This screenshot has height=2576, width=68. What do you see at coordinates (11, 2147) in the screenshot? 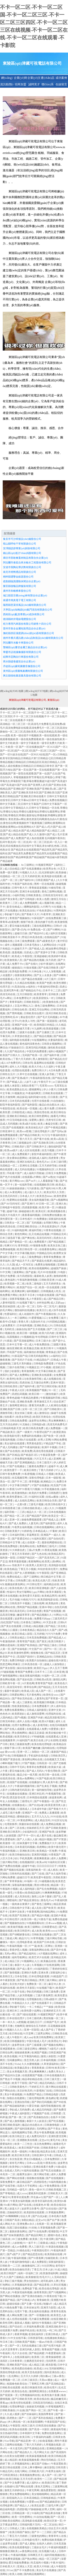
I see `欧美新成人` at bounding box center [11, 2147].